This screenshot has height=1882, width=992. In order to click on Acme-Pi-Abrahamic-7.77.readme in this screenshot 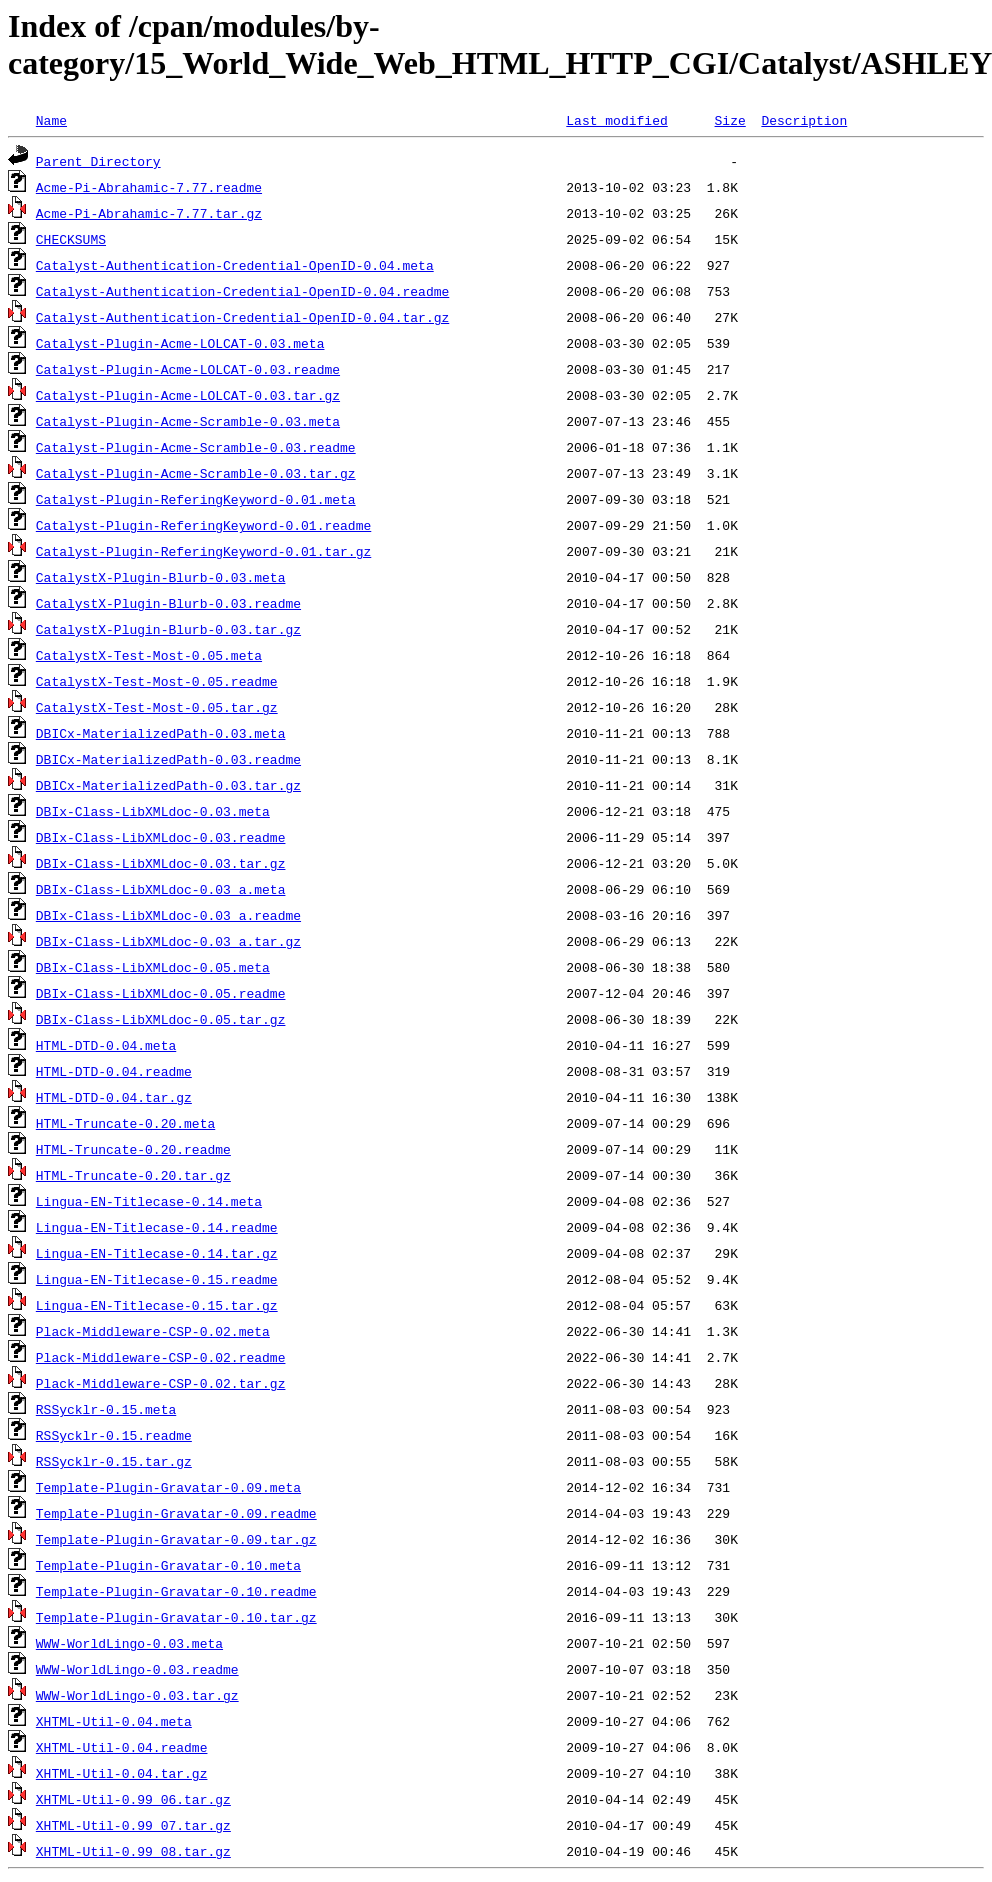, I will do `click(149, 187)`.